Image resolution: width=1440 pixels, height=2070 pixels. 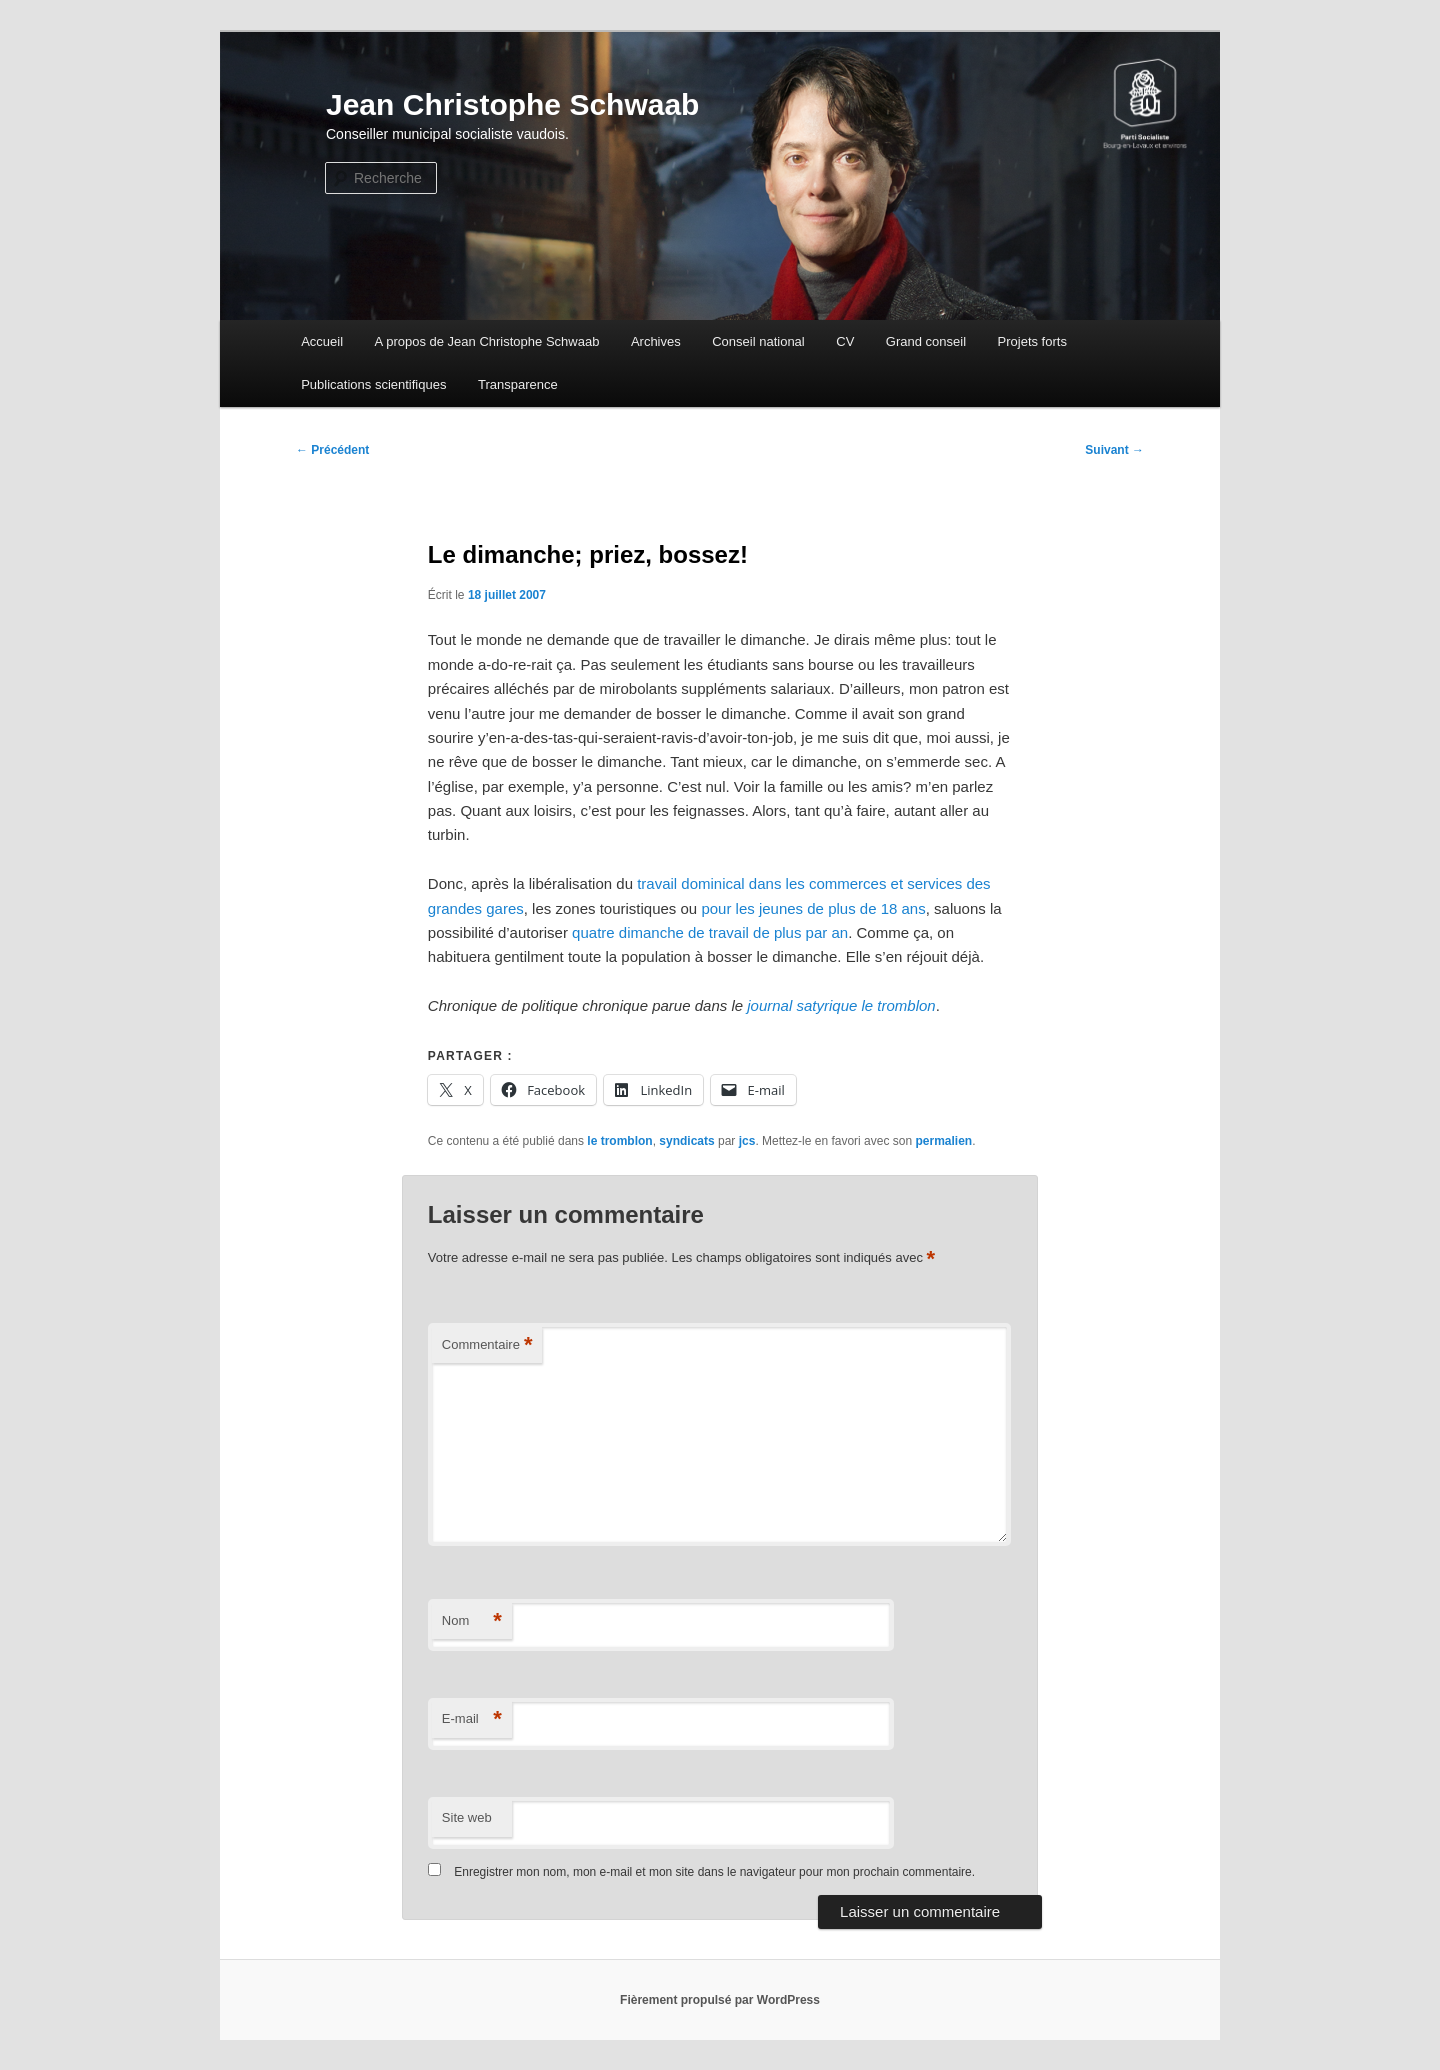 I want to click on Enregistrer mon nom, mon e-mail et mon site dans le navigateur pour mon prochain commentaire., so click(x=714, y=1872).